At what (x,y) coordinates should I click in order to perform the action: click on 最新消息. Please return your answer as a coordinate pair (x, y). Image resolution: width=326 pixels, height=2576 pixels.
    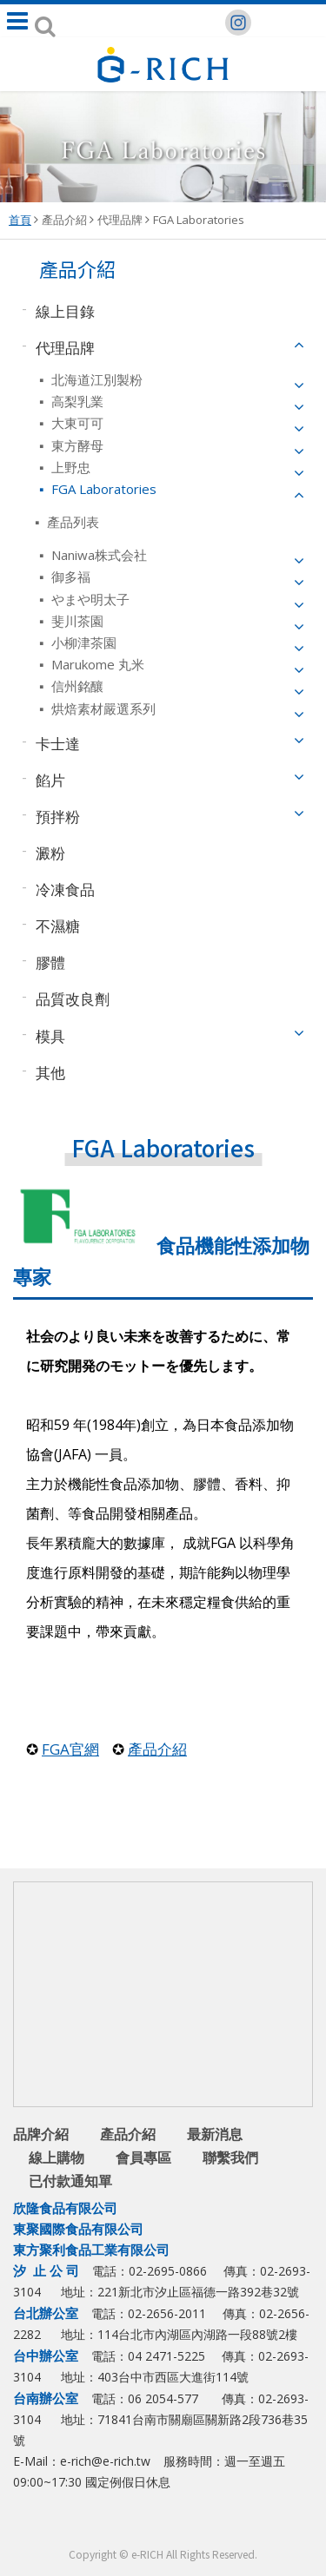
    Looking at the image, I should click on (215, 2134).